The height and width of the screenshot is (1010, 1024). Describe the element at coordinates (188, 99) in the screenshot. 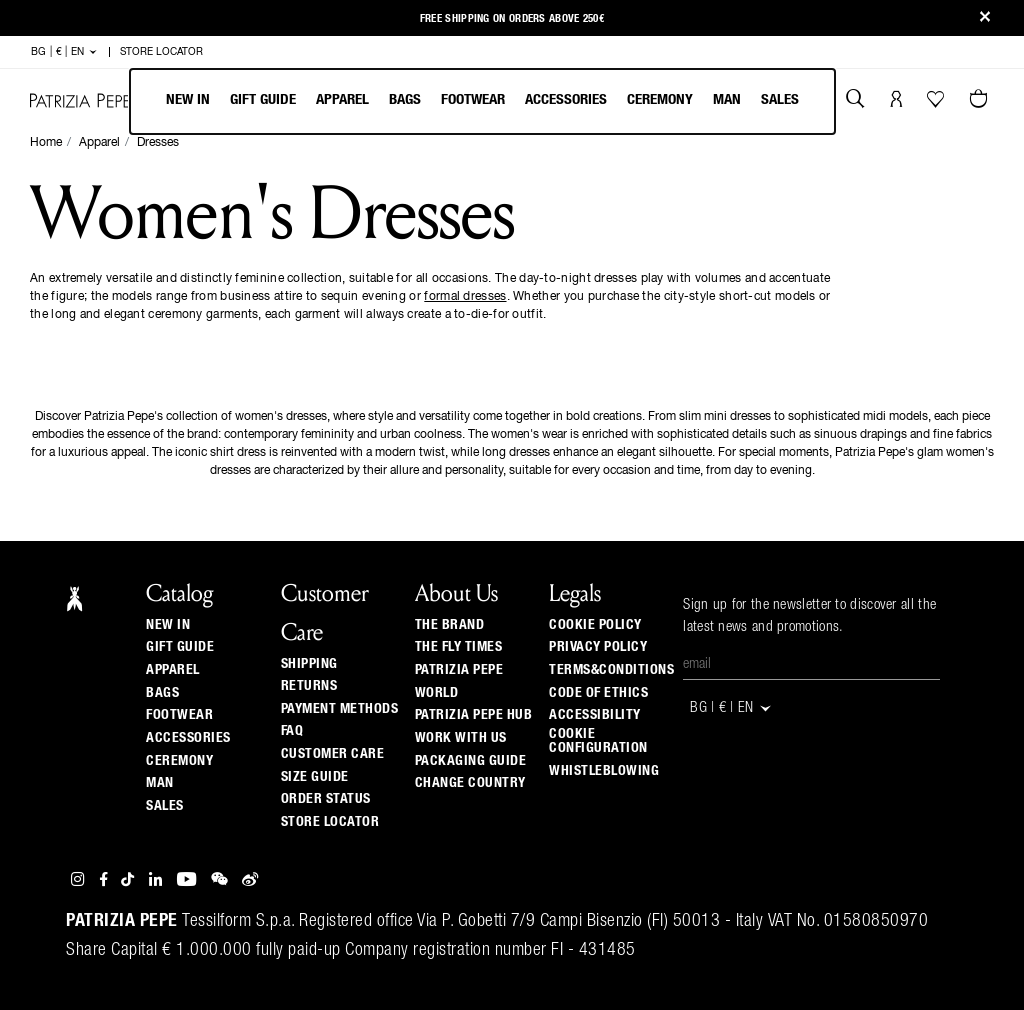

I see `New In` at that location.